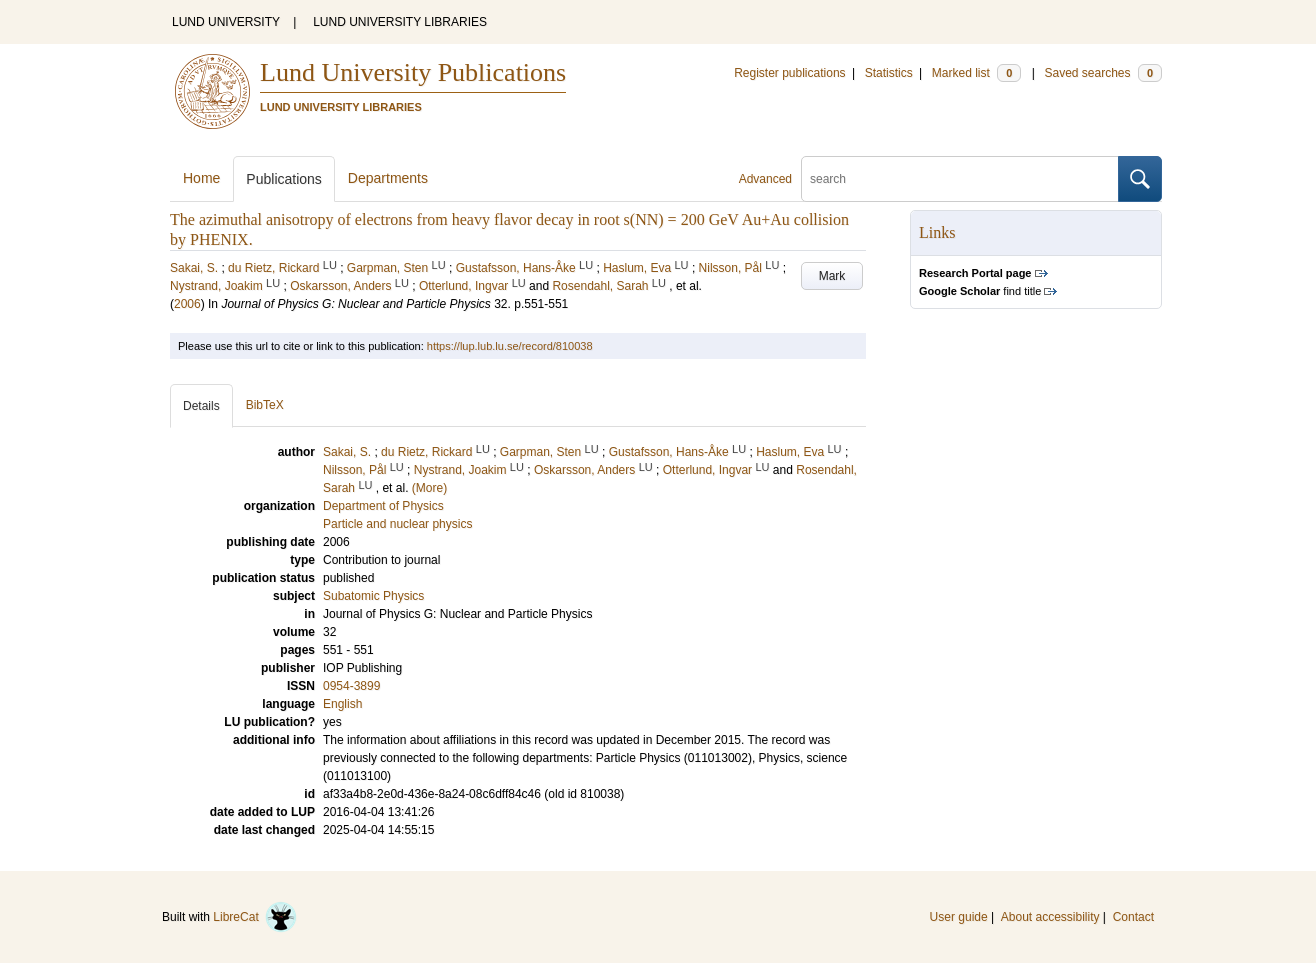  I want to click on Statistics, so click(889, 73).